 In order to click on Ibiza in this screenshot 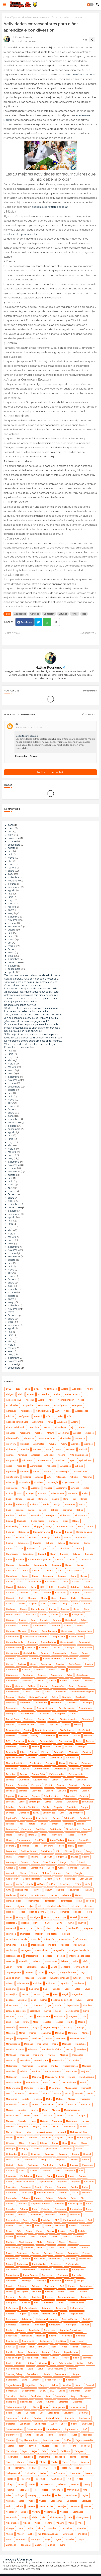, I will do `click(39, 1928)`.